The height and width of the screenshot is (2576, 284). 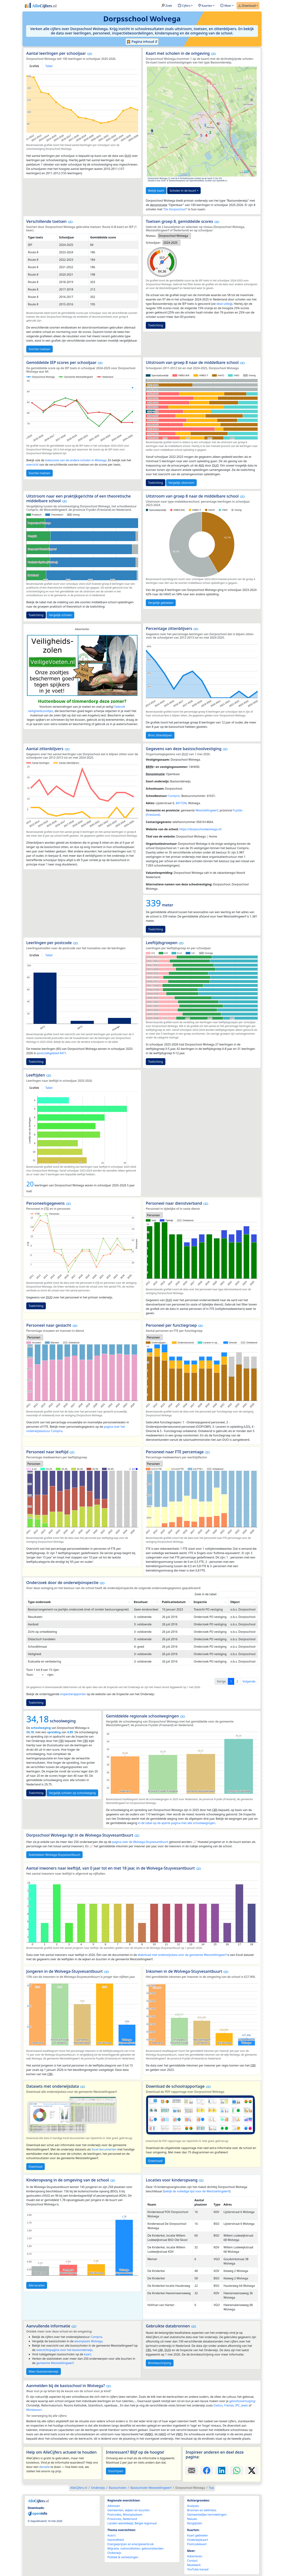 I want to click on Personen [option], so click(x=153, y=1215).